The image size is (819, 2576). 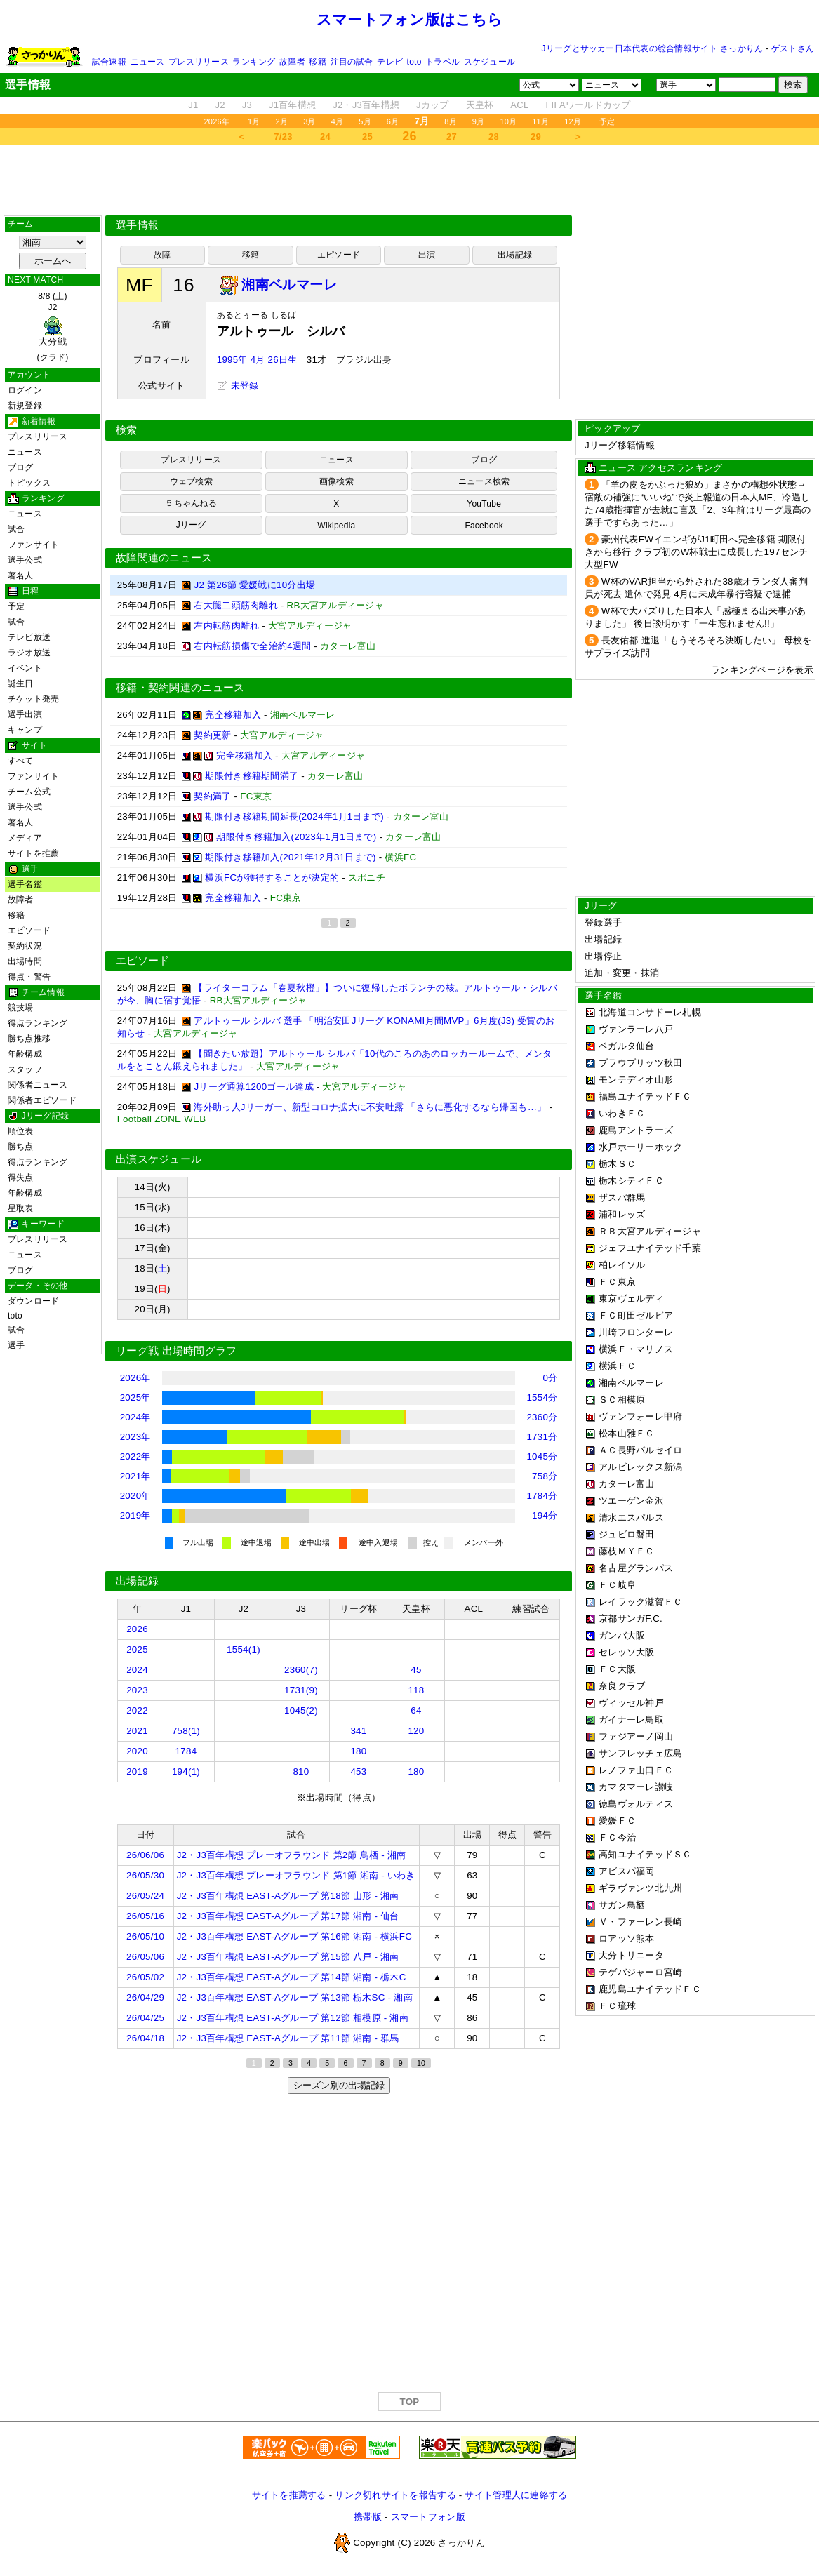 I want to click on 故障, so click(x=162, y=255).